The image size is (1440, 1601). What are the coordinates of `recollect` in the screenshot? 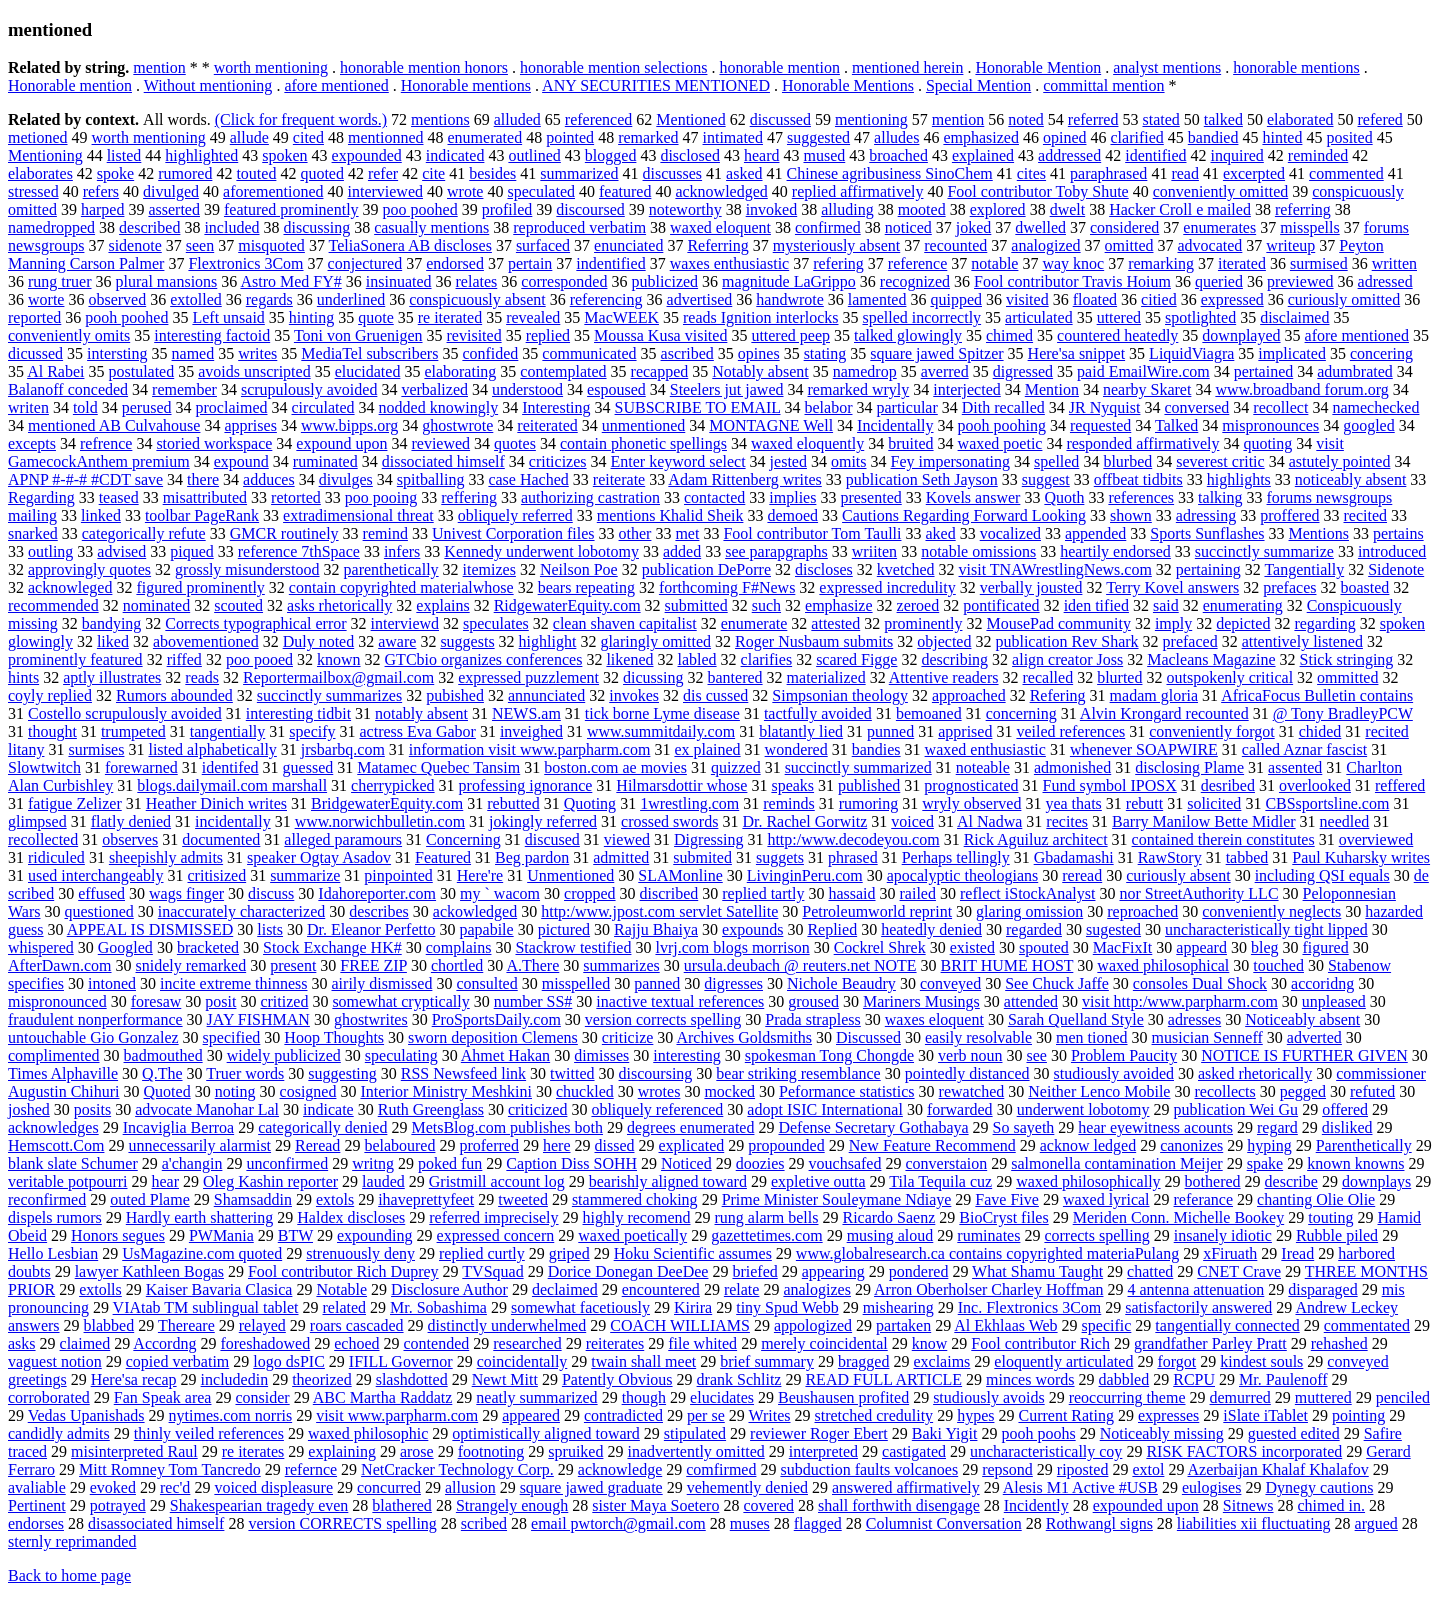 It's located at (1280, 407).